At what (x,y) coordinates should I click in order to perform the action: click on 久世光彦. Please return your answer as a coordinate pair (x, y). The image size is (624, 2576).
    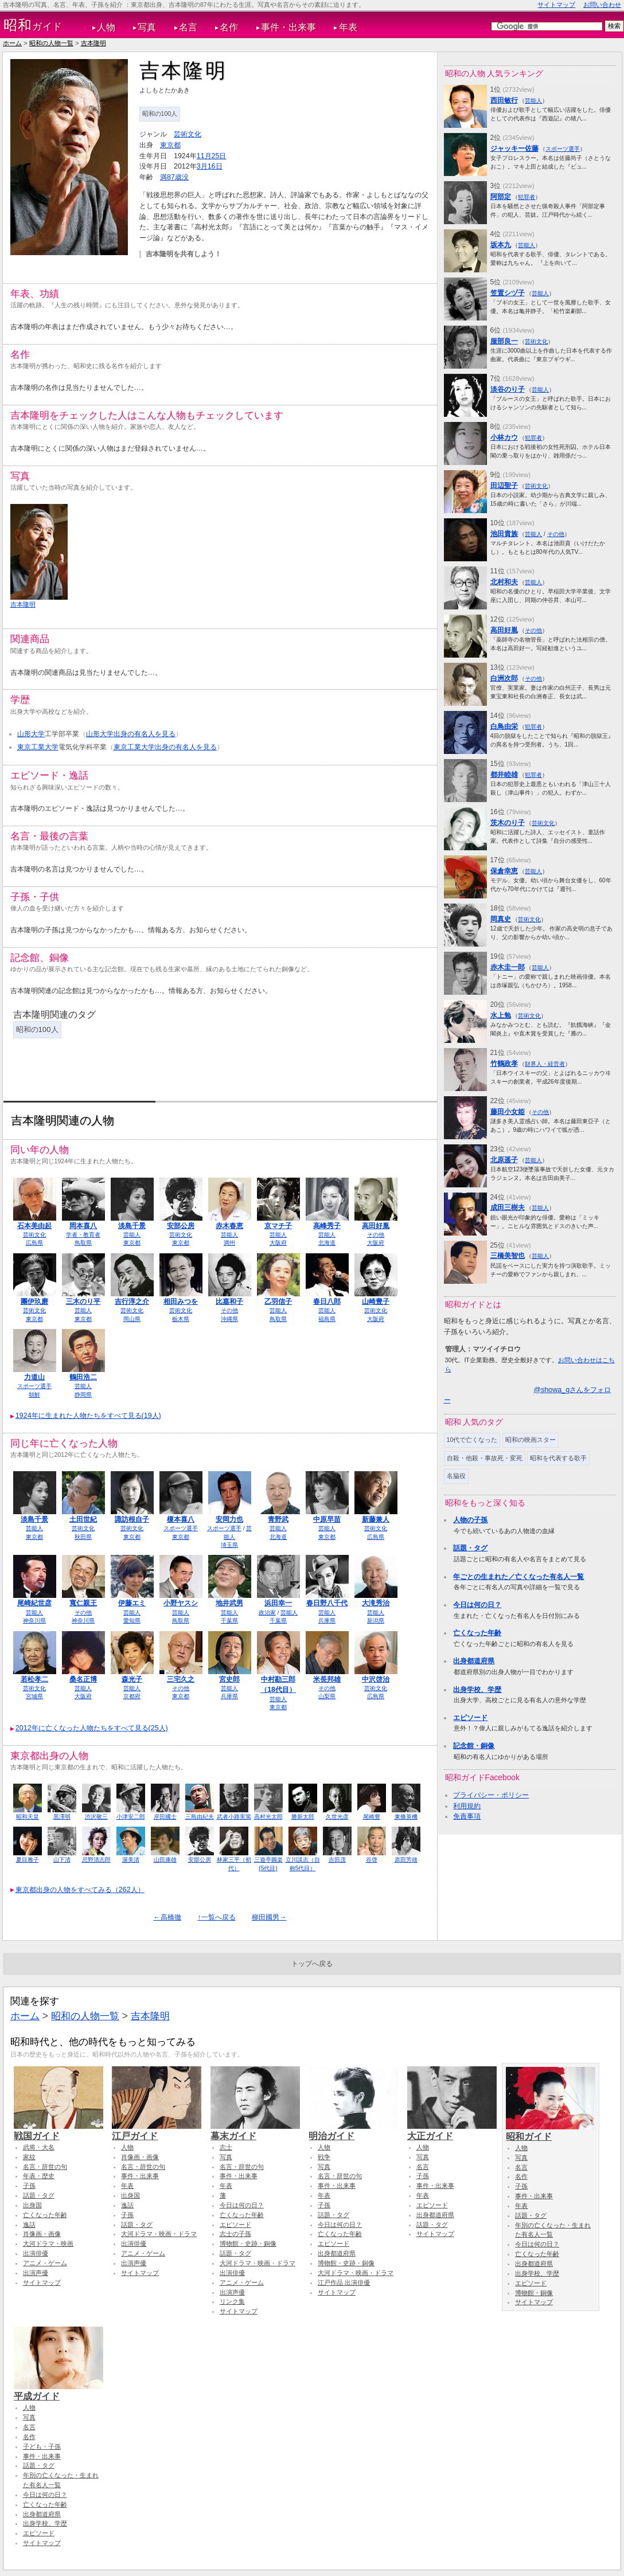
    Looking at the image, I should click on (337, 1816).